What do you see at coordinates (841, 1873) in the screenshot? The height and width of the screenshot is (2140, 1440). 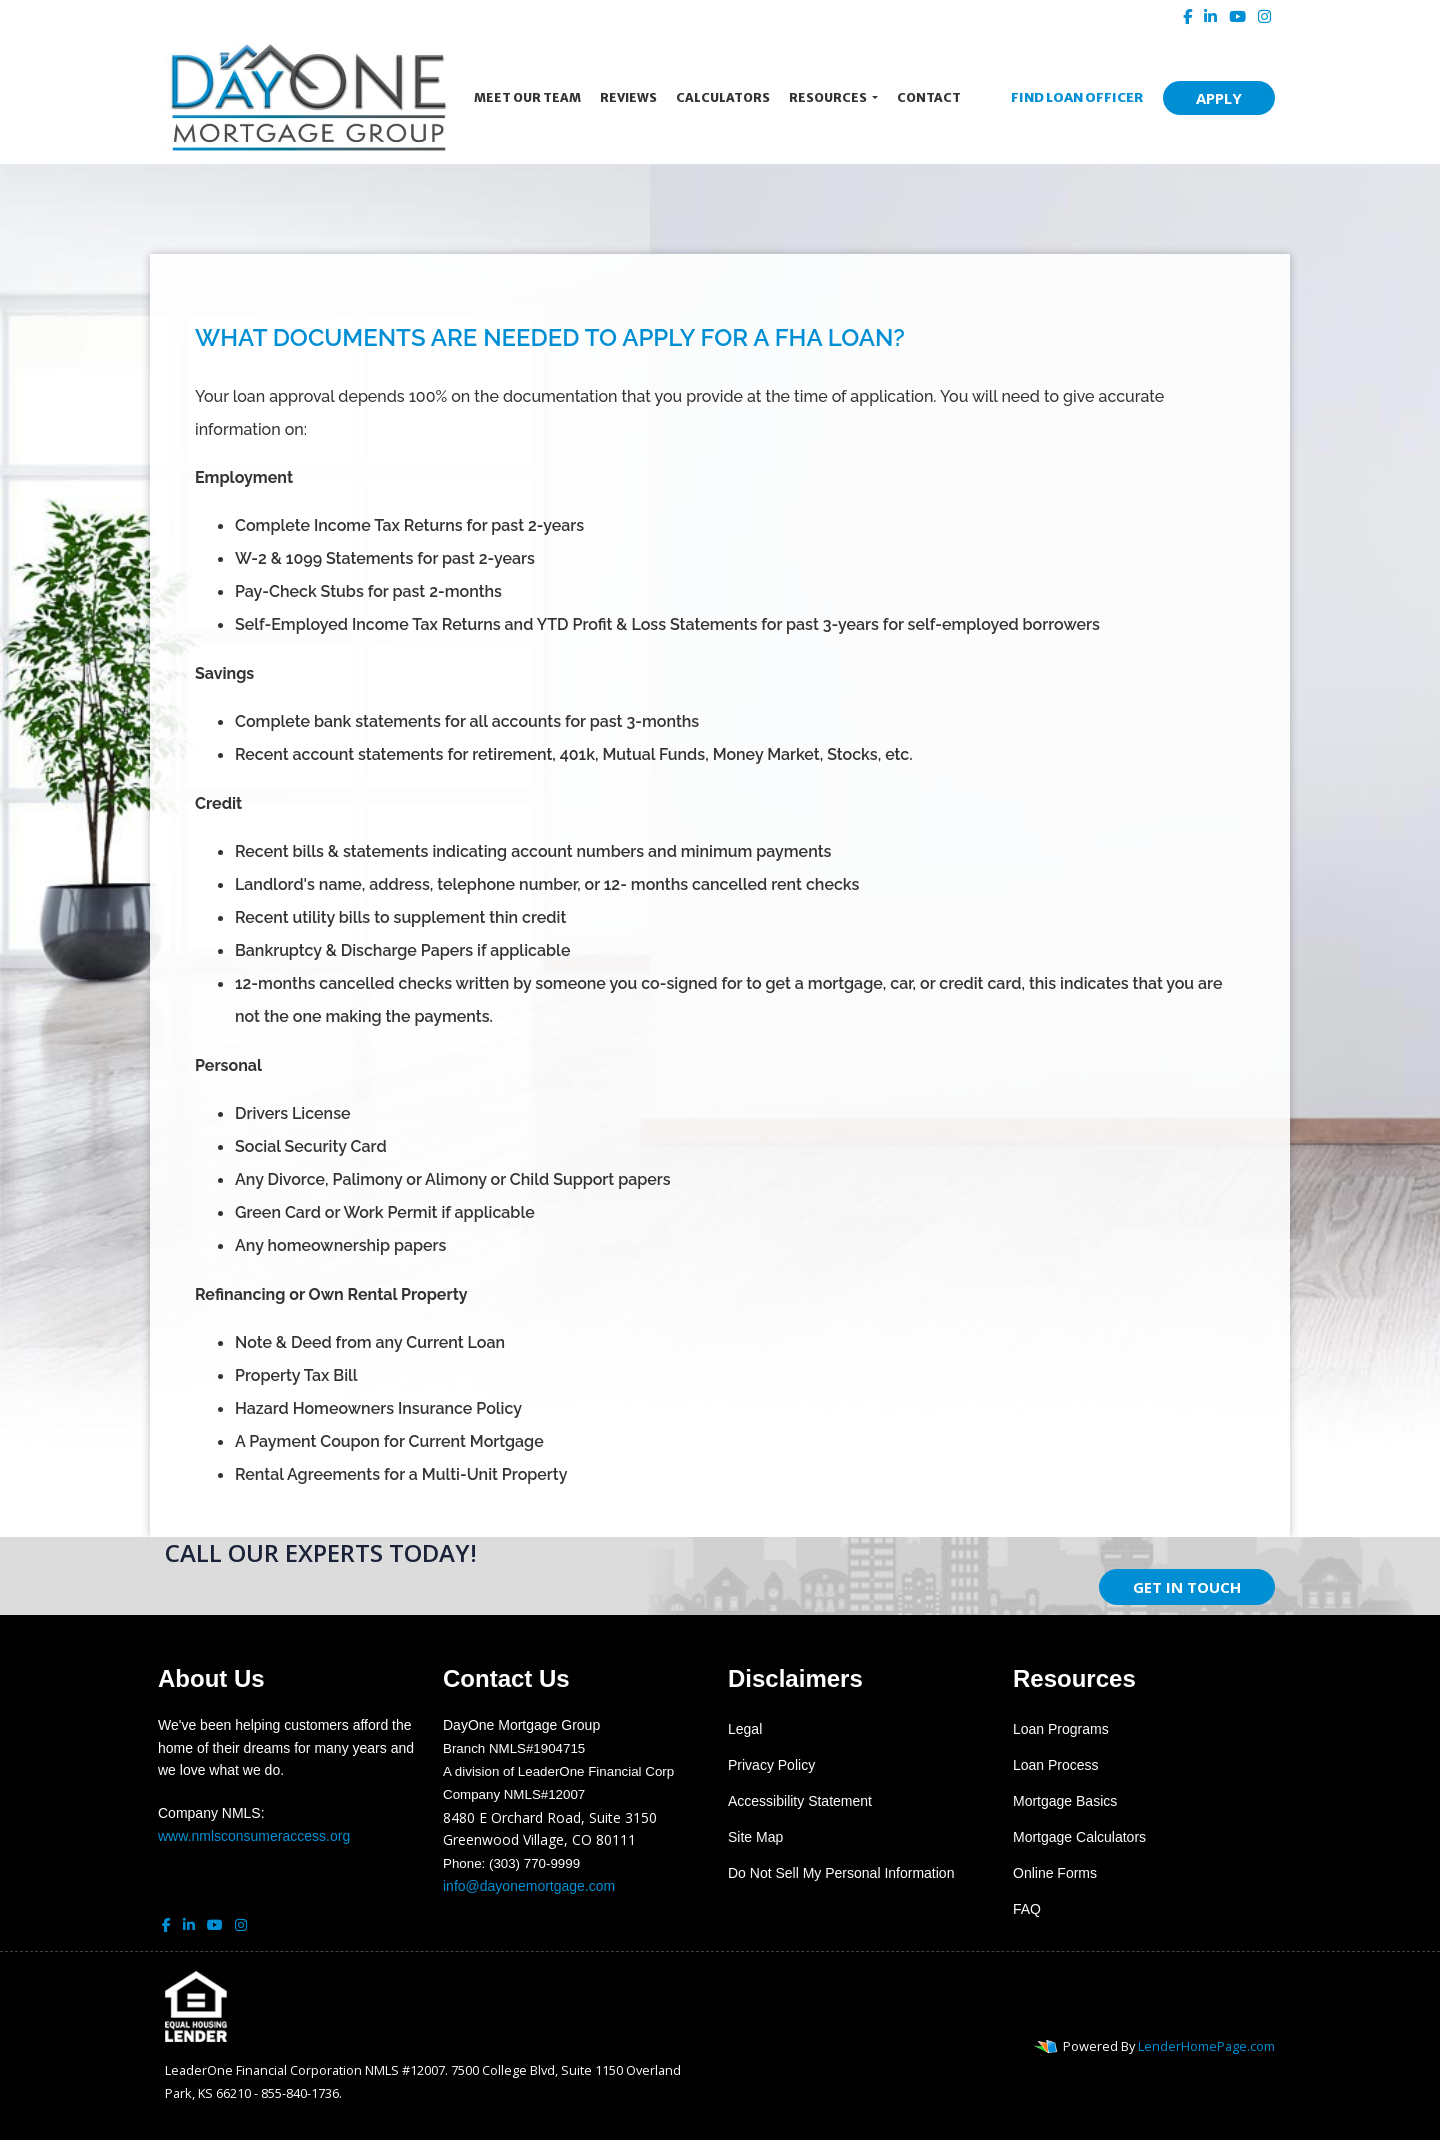 I see `Do Not Sell My Personal Information` at bounding box center [841, 1873].